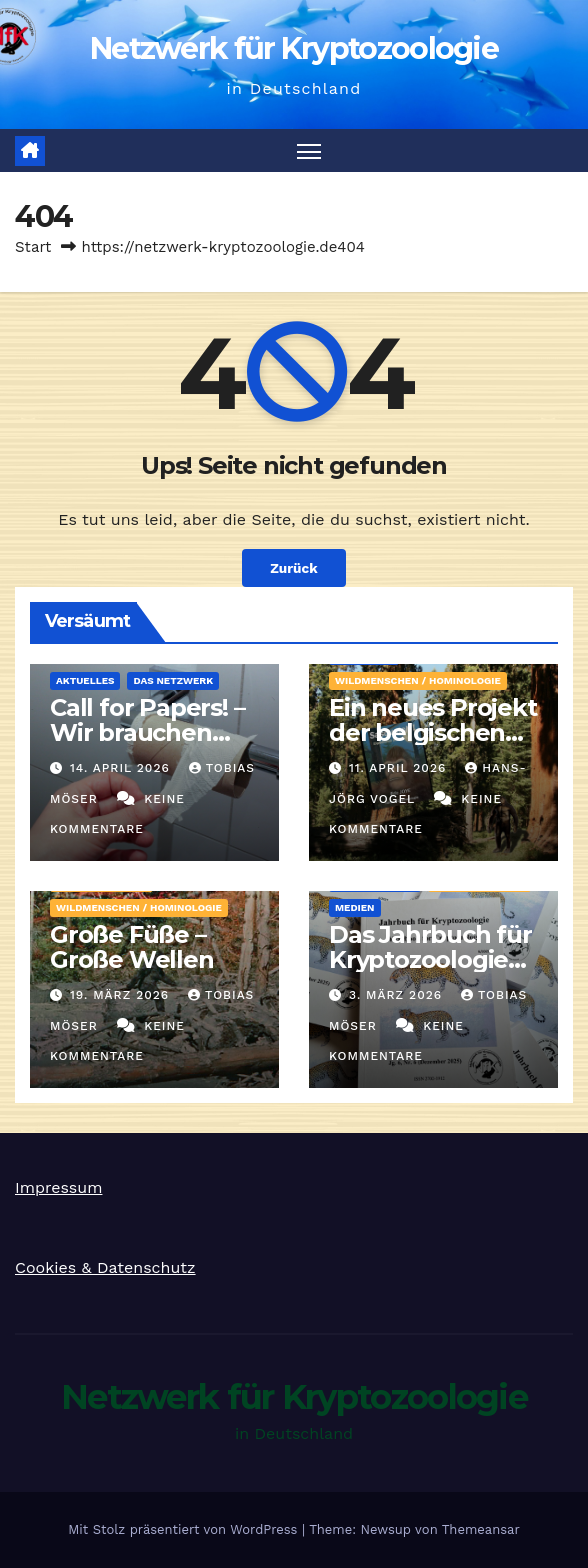  What do you see at coordinates (147, 732) in the screenshot?
I see `Call for Papers! – Wir brauchen Artikel!` at bounding box center [147, 732].